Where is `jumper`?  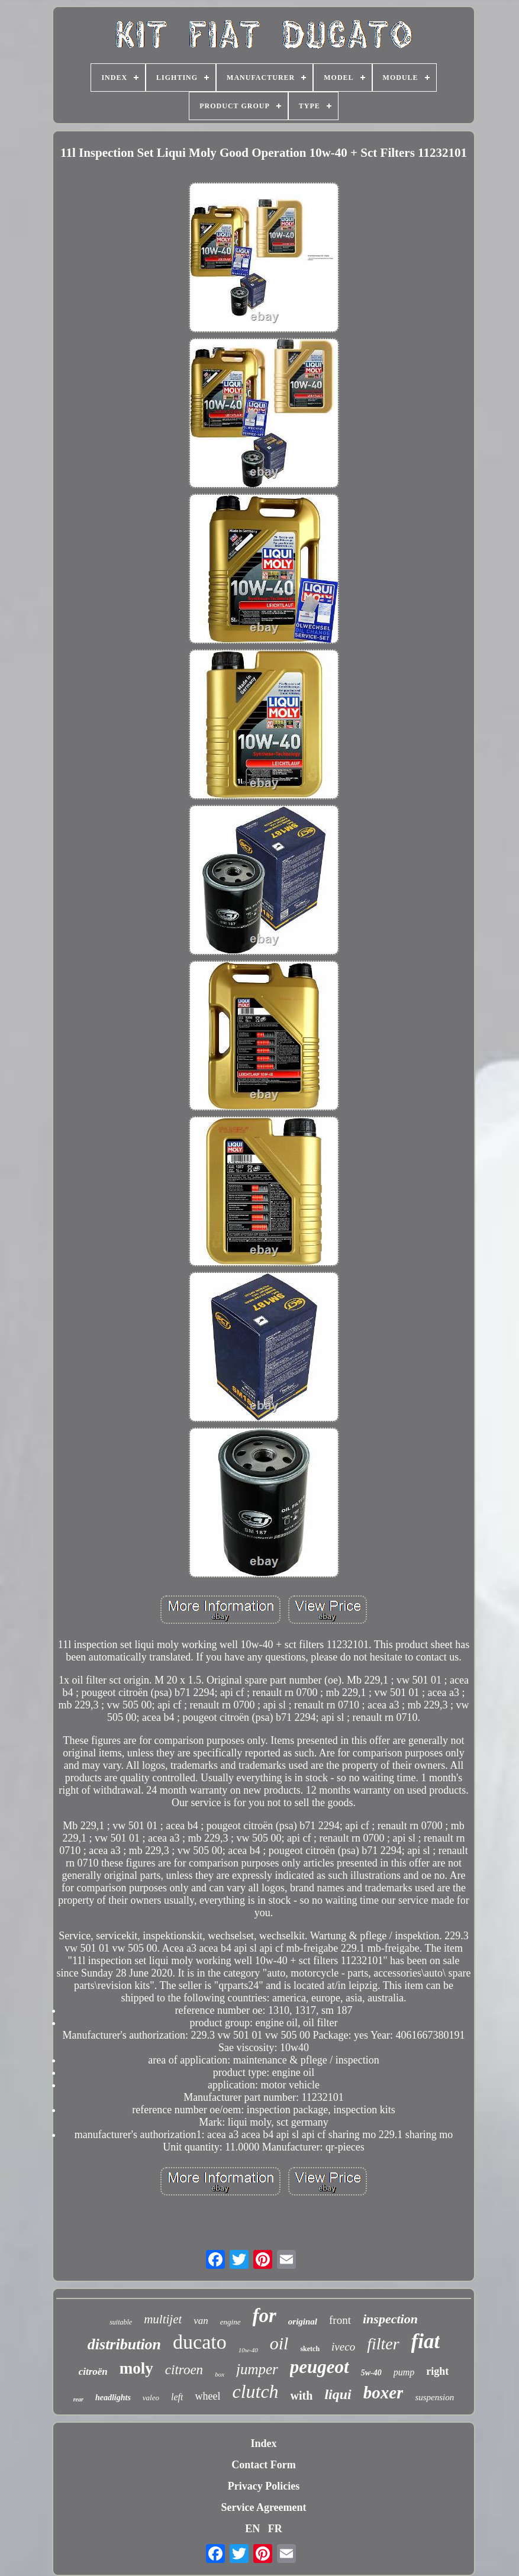
jumper is located at coordinates (257, 2369).